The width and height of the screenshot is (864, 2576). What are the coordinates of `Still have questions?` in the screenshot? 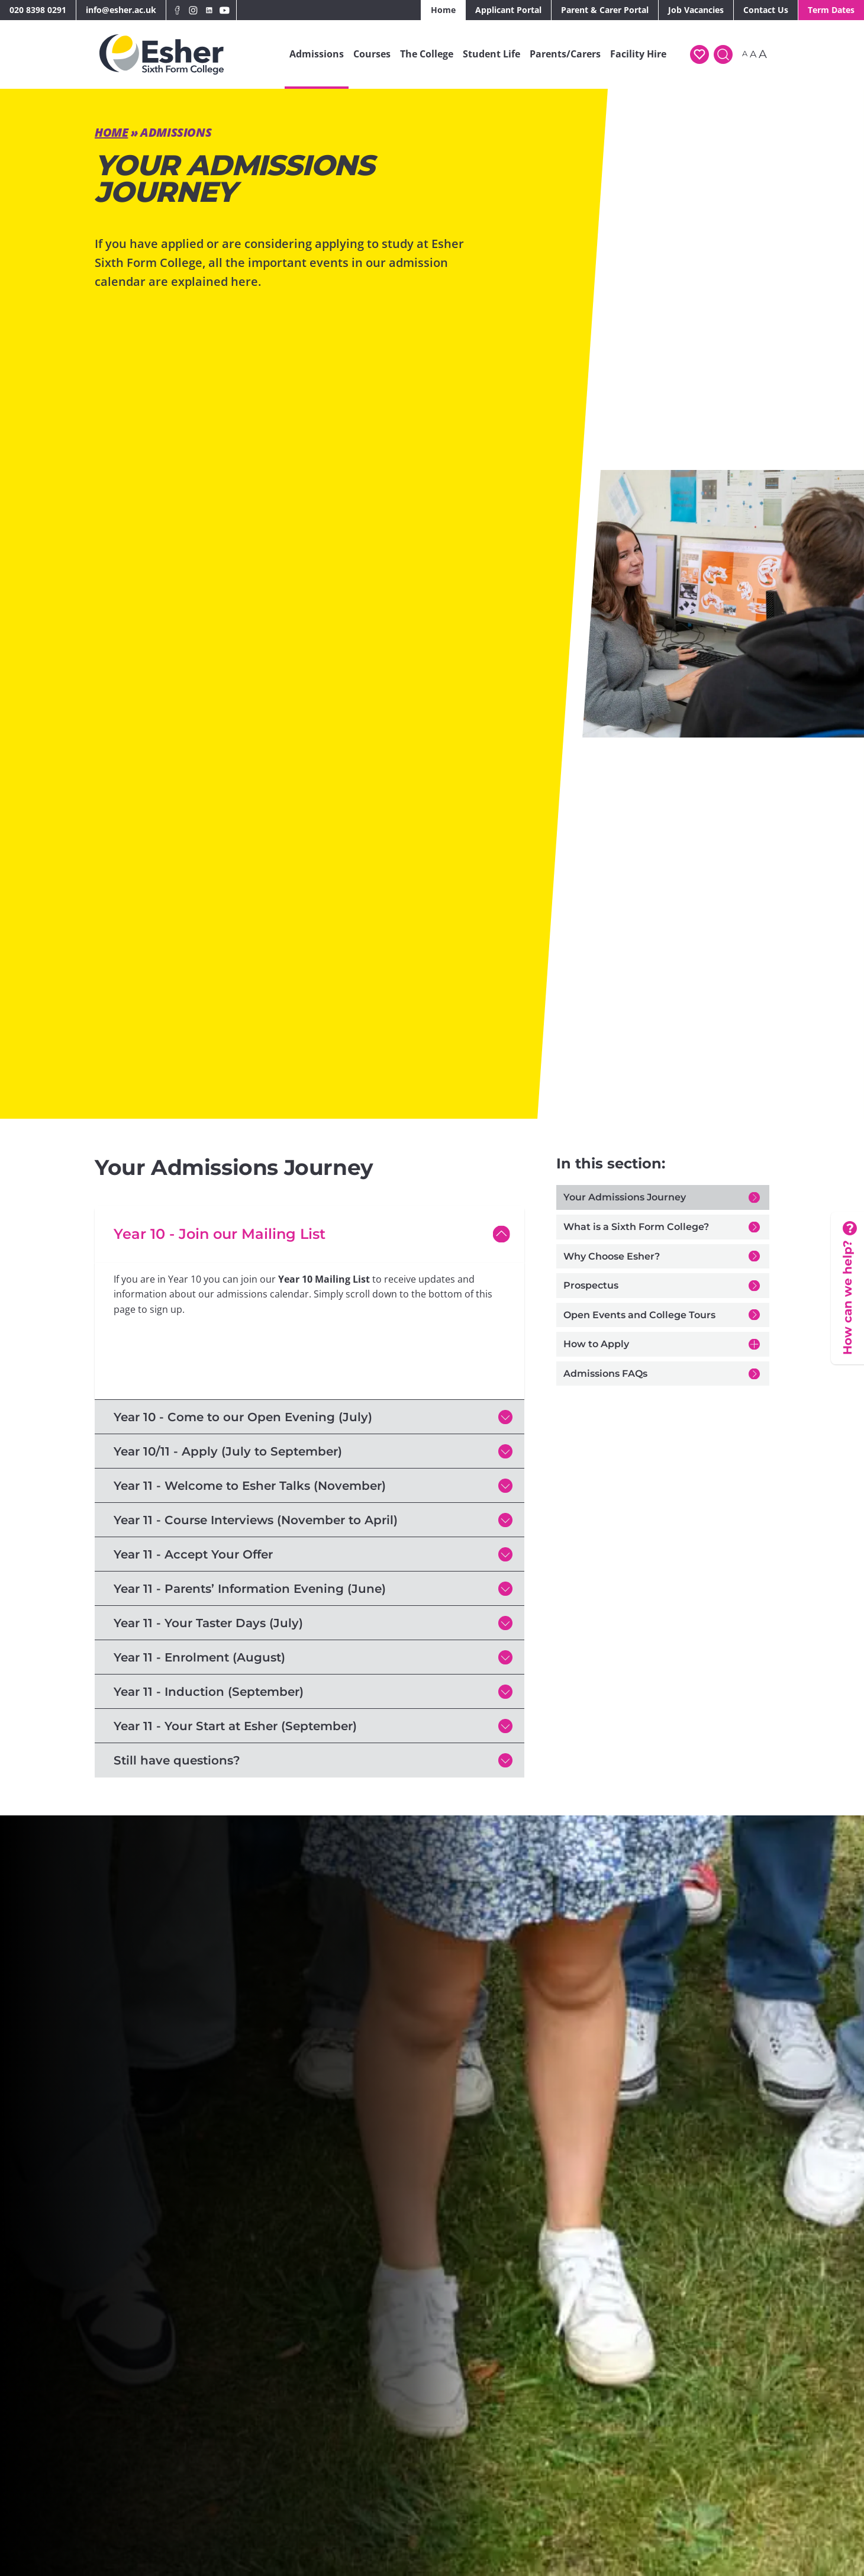 It's located at (177, 1760).